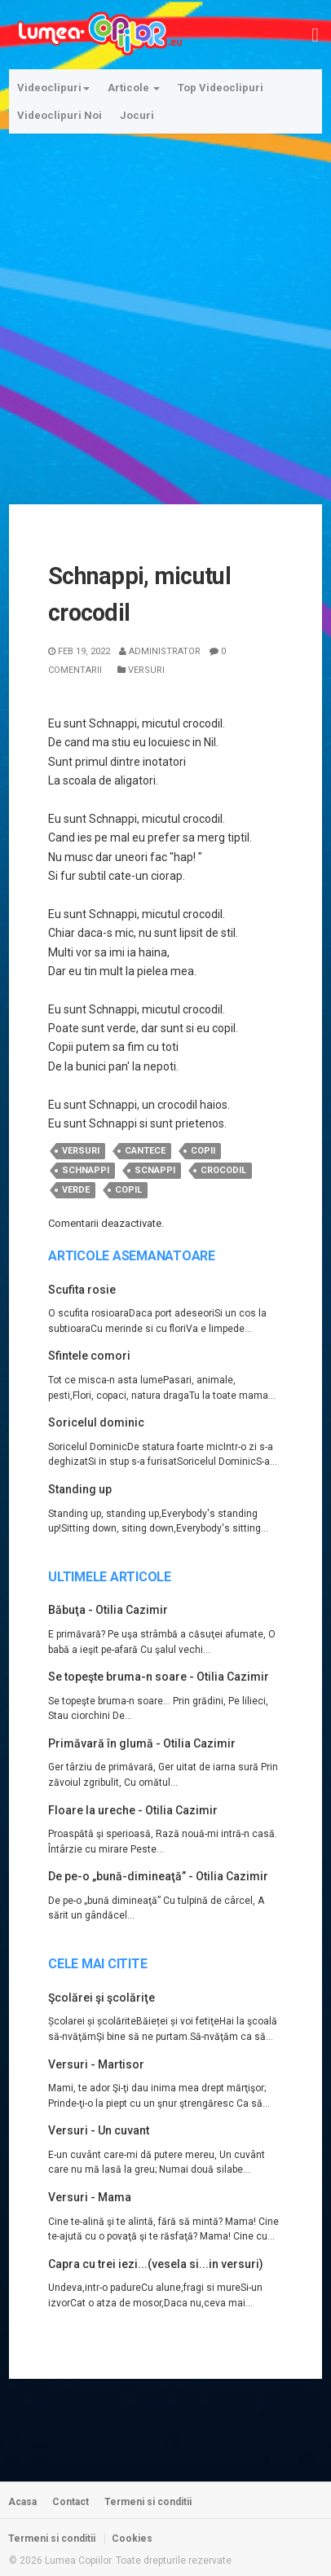 This screenshot has height=2576, width=331. What do you see at coordinates (89, 1355) in the screenshot?
I see `Sfintele comori` at bounding box center [89, 1355].